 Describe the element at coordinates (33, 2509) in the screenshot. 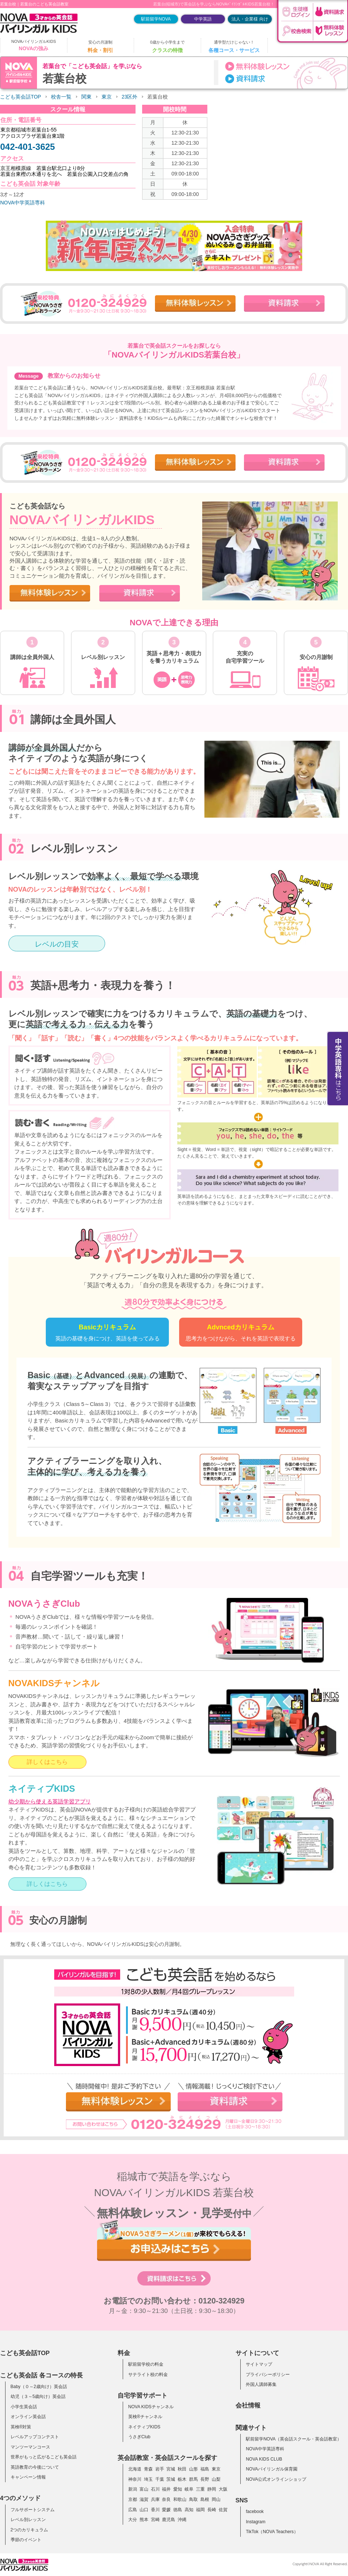

I see `フルサポートシステム` at that location.